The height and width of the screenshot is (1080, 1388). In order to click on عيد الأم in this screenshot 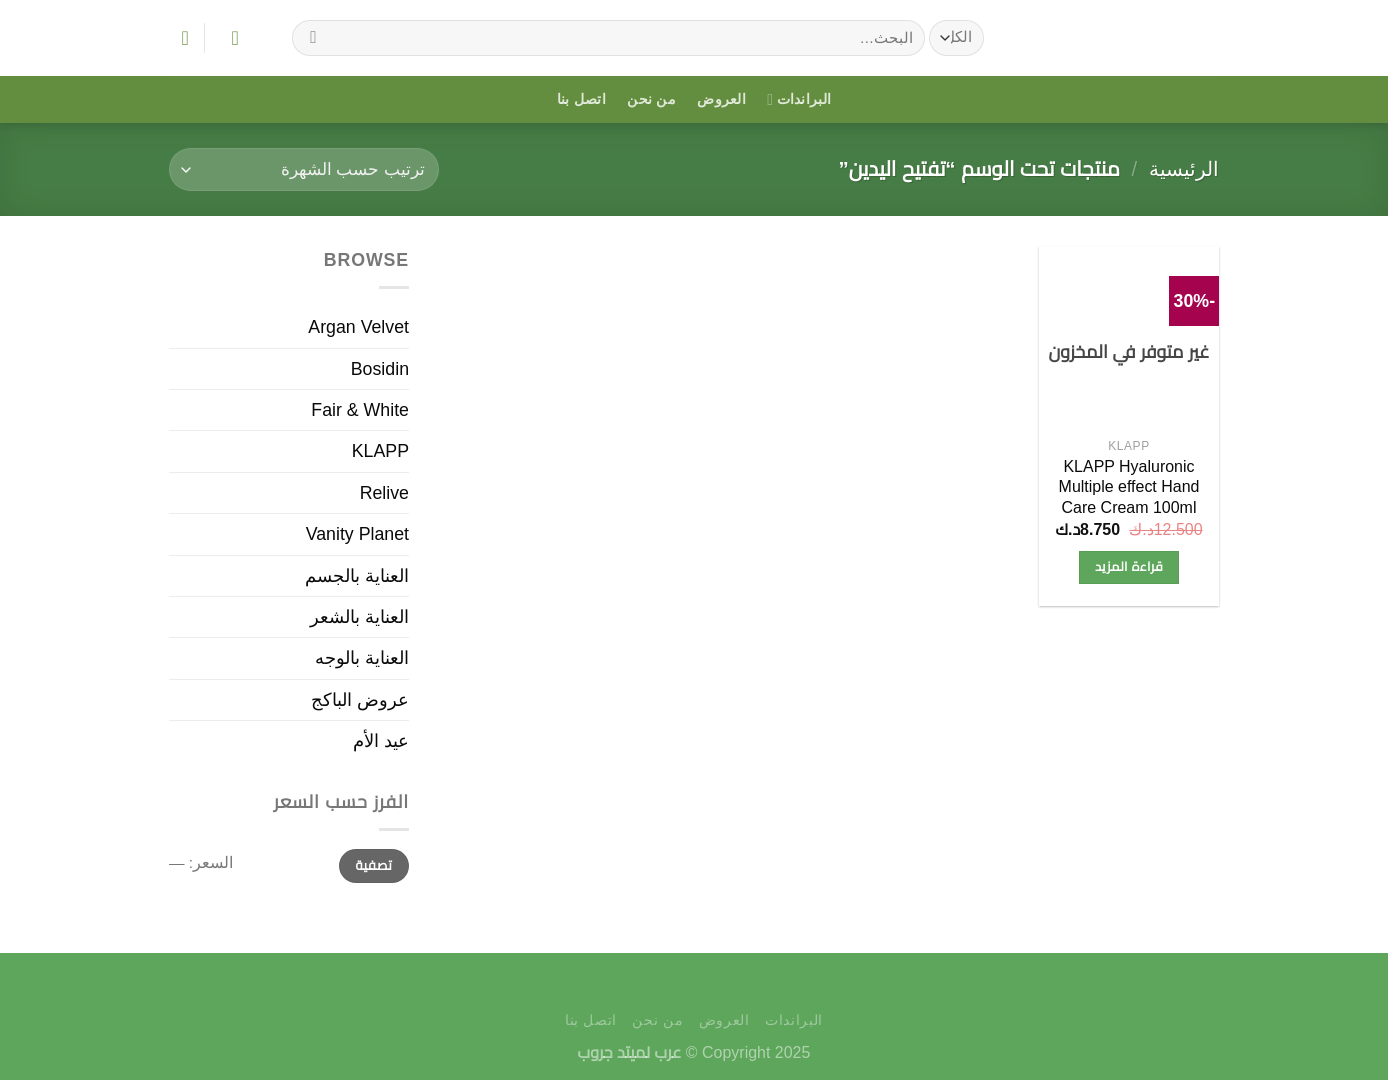, I will do `click(381, 741)`.